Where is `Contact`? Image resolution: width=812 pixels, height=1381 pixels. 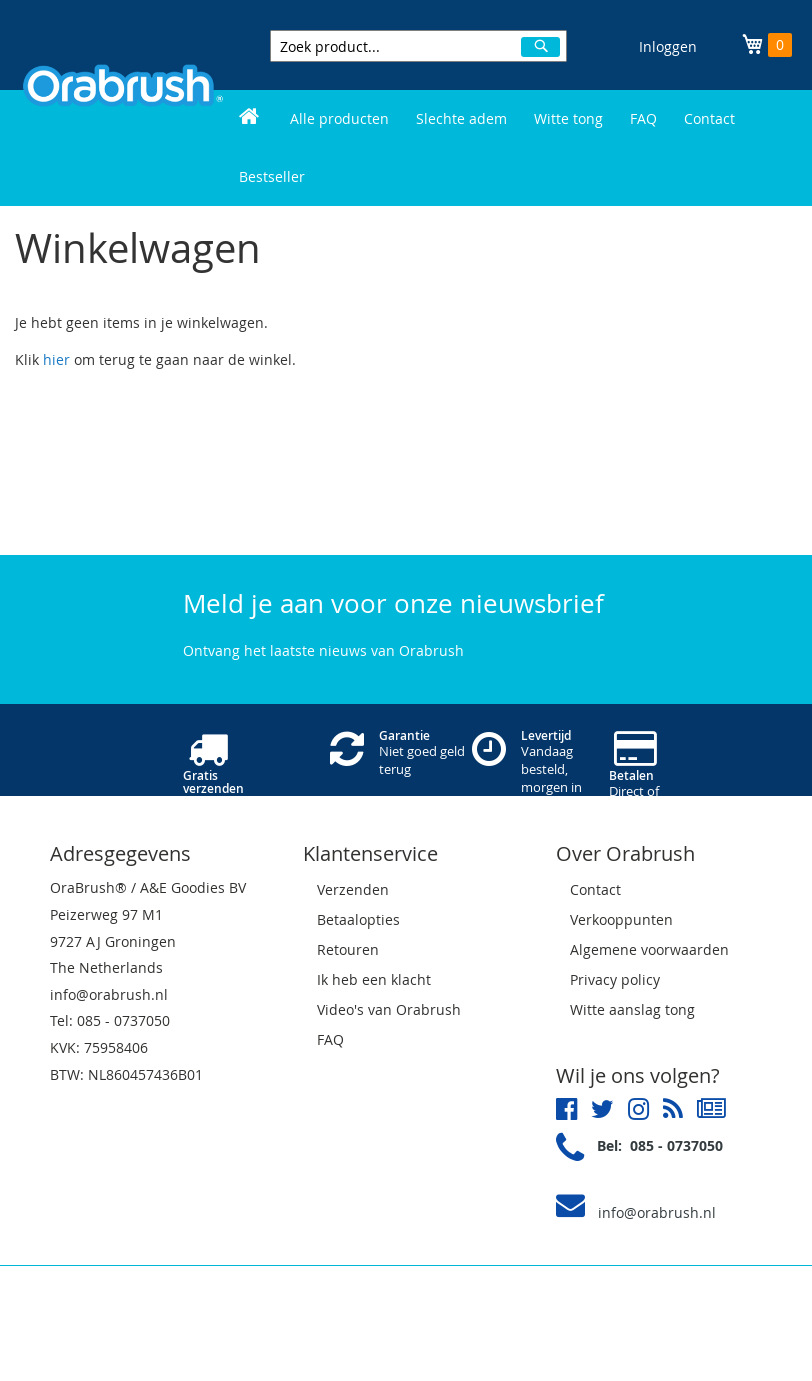
Contact is located at coordinates (595, 889).